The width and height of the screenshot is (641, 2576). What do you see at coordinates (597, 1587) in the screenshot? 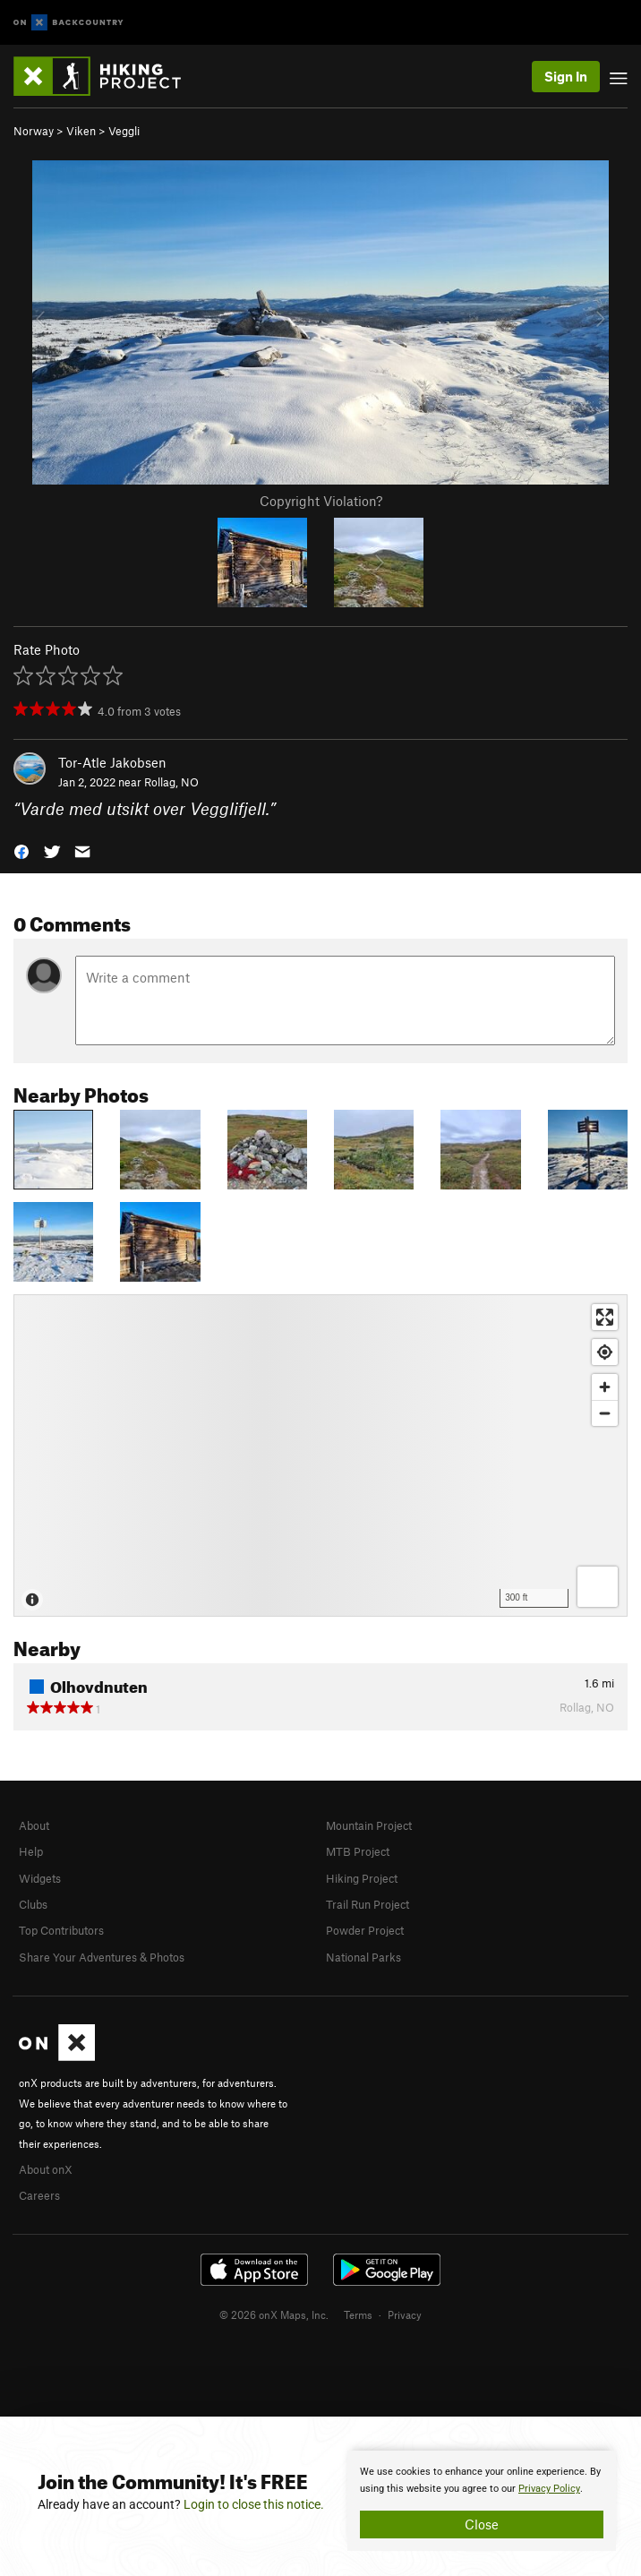
I see `[Options]` at bounding box center [597, 1587].